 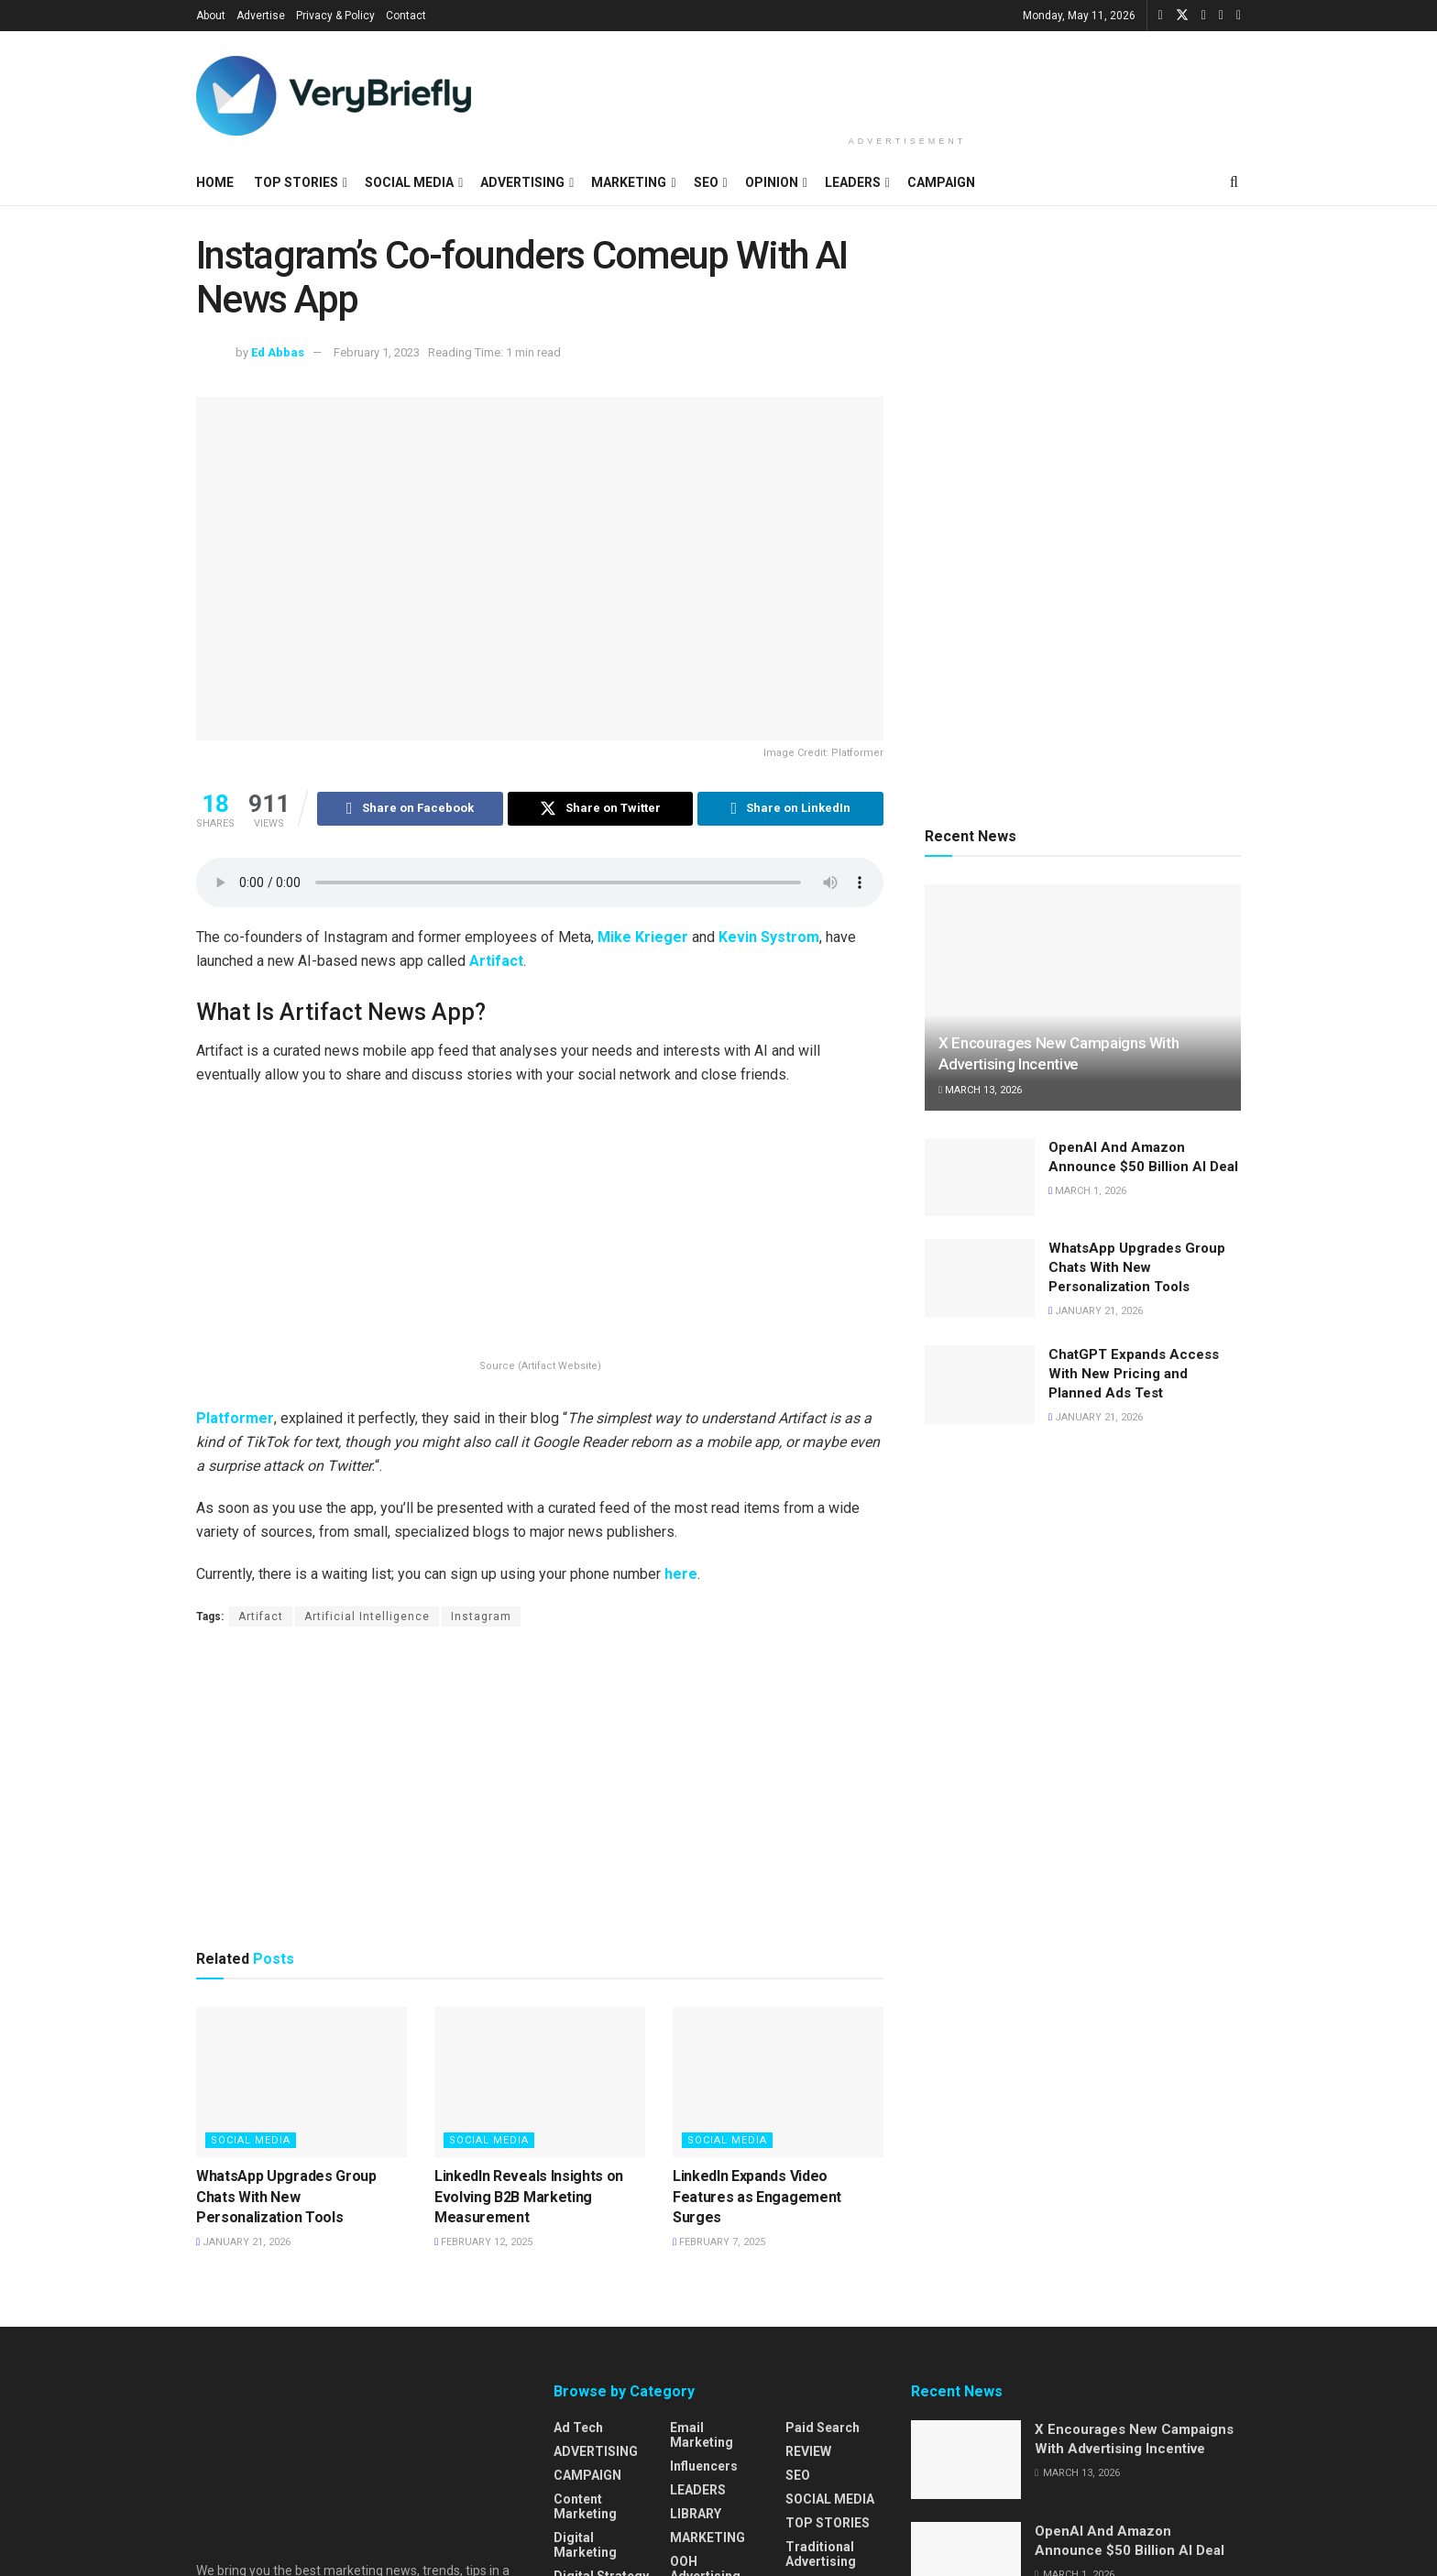 What do you see at coordinates (1083, 997) in the screenshot?
I see `[Read article: X Encourages New Campaigns With Advertising Incentive]` at bounding box center [1083, 997].